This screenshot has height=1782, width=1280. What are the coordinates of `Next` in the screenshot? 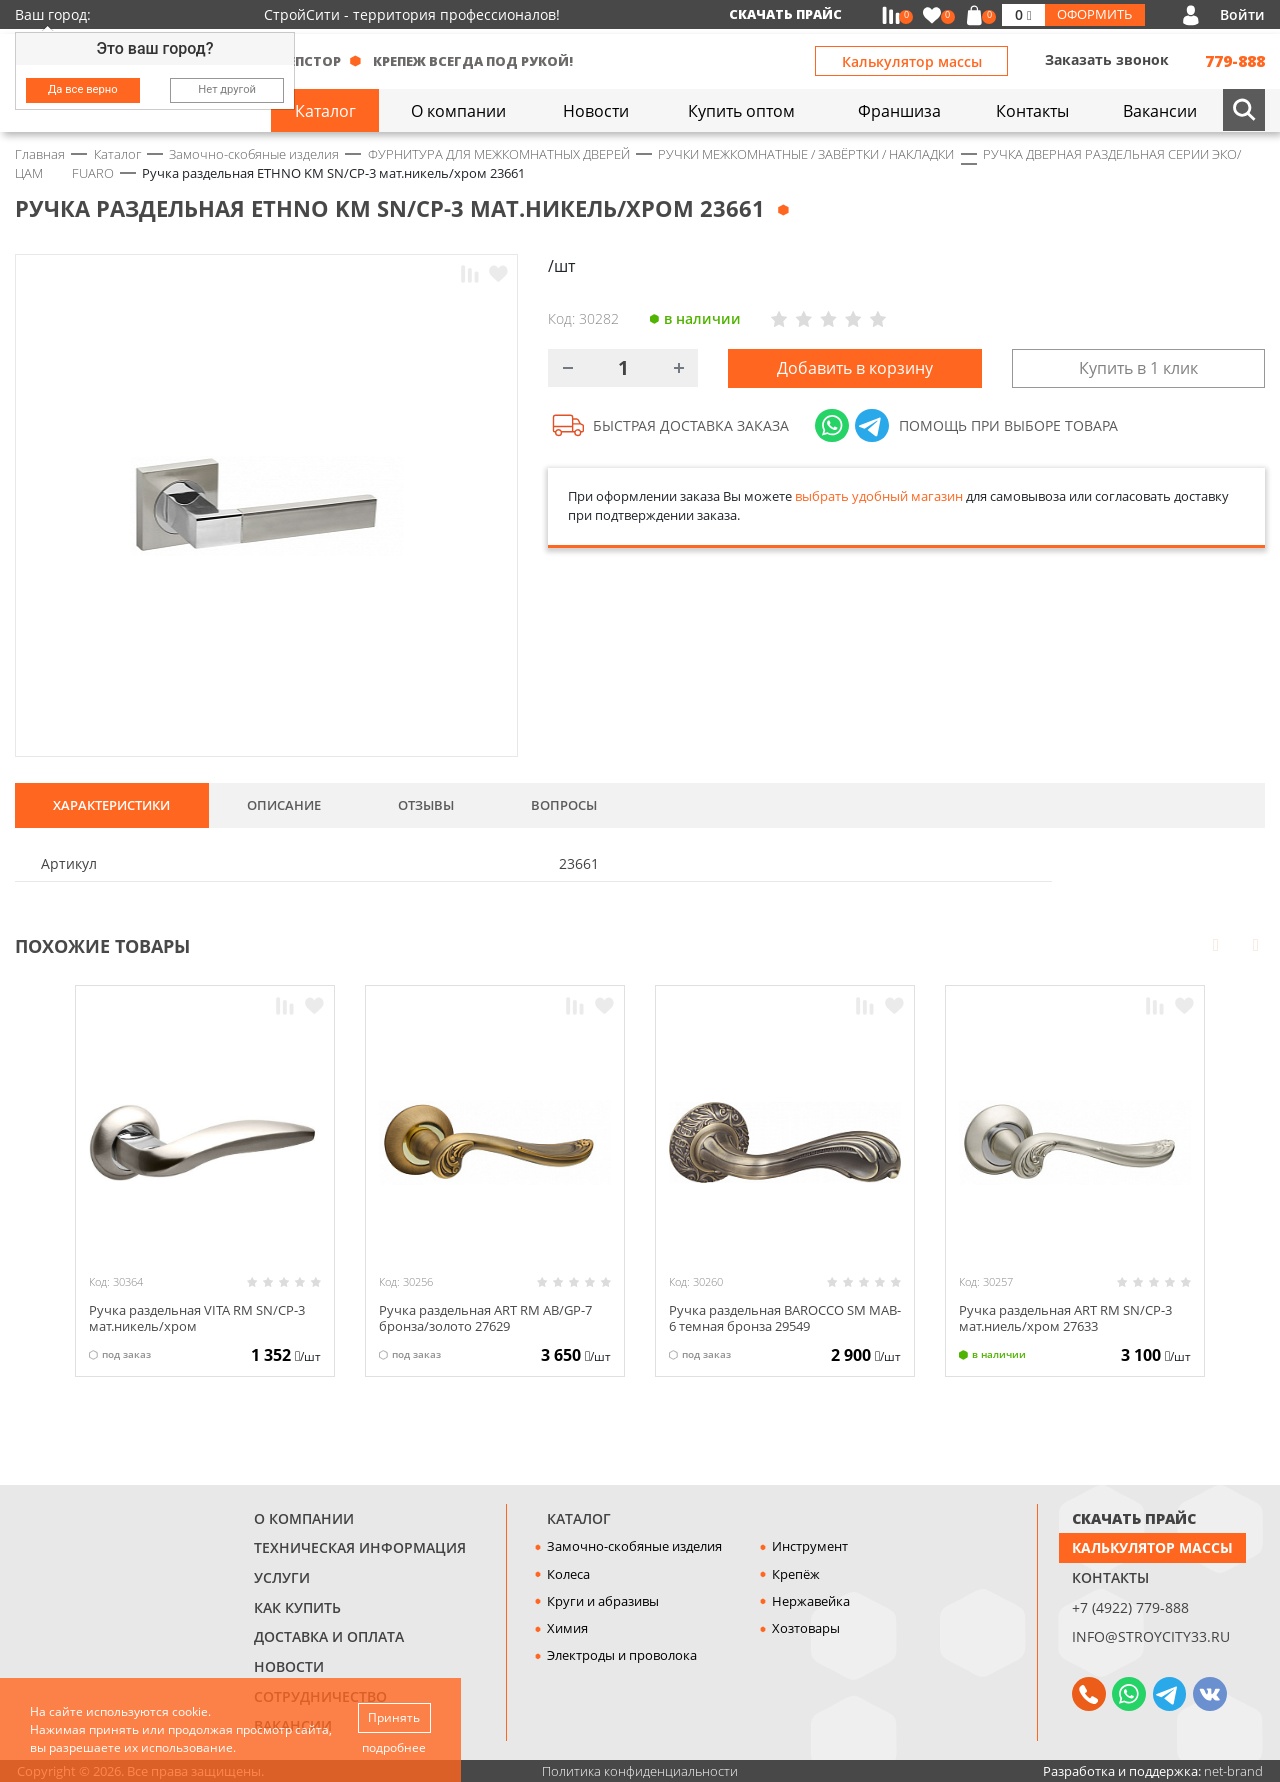 It's located at (1256, 944).